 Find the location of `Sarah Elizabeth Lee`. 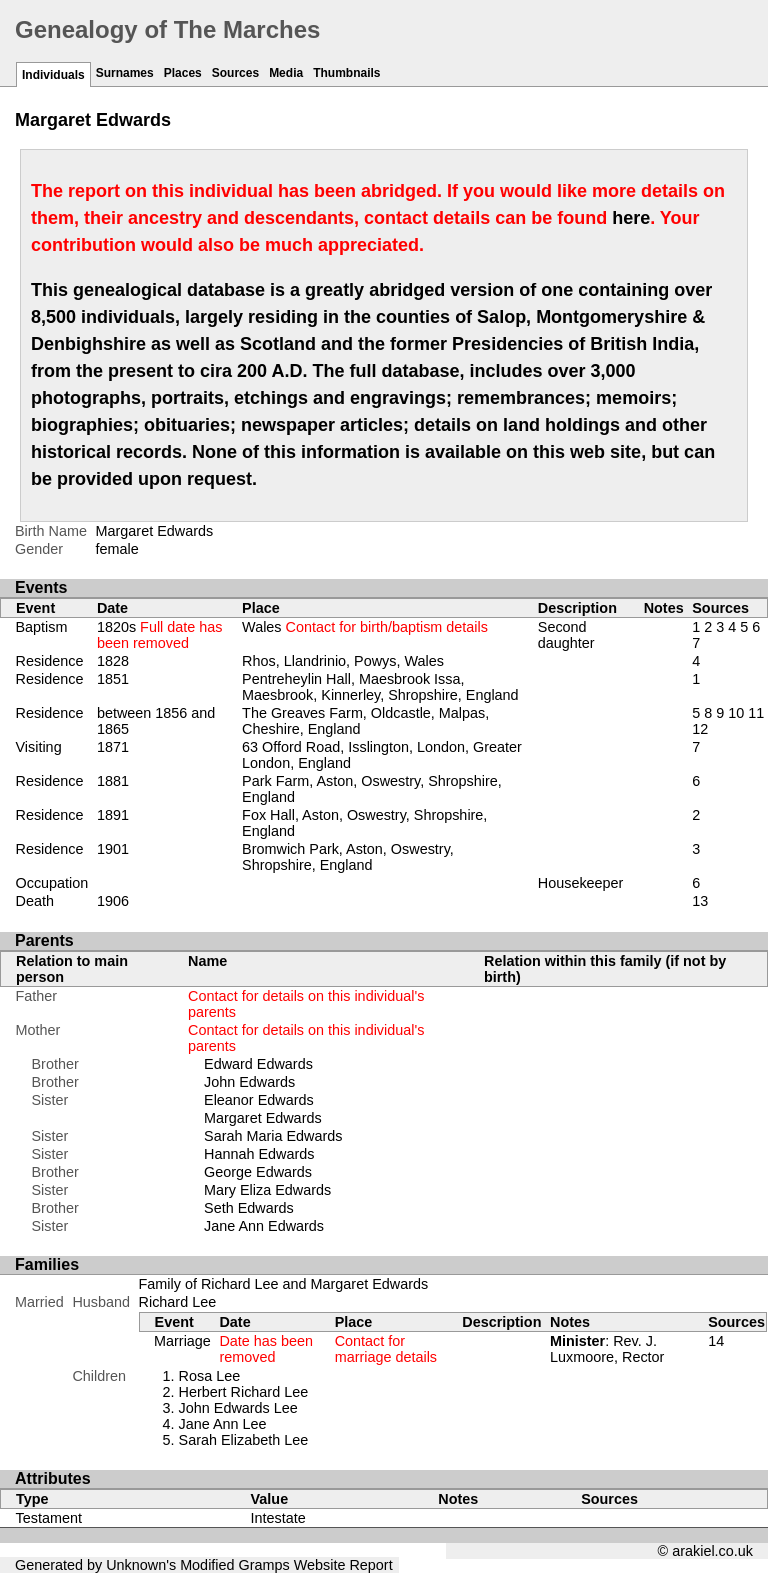

Sarah Elizabeth Lee is located at coordinates (244, 1440).